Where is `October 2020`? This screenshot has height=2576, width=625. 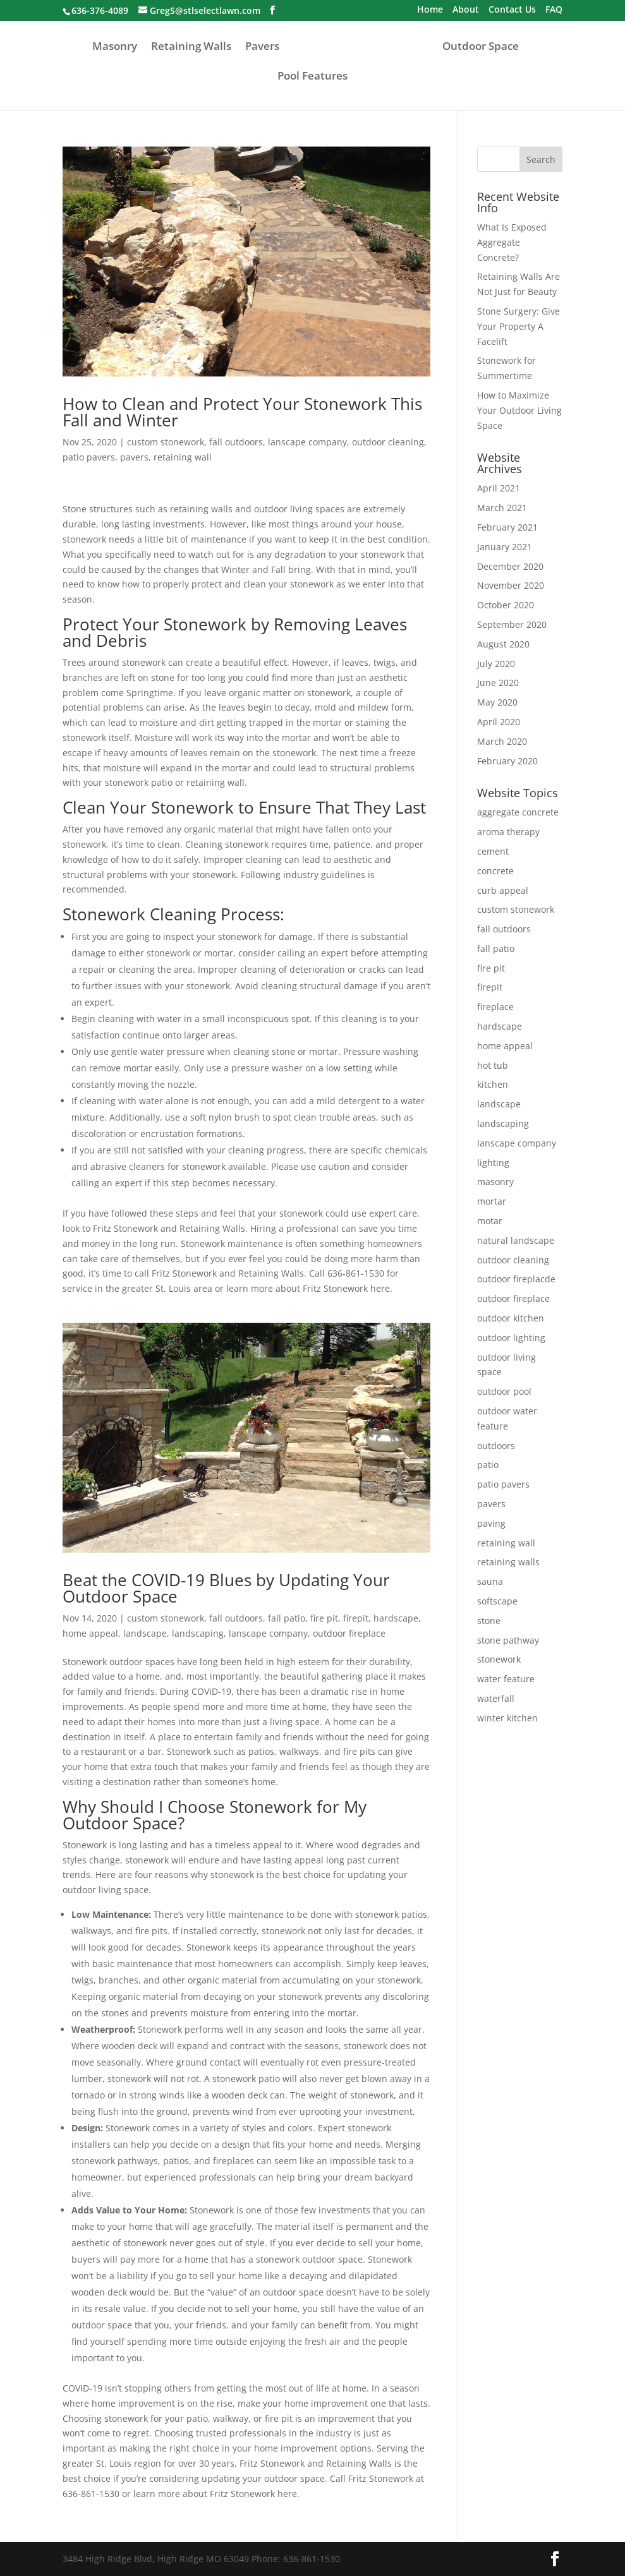 October 2020 is located at coordinates (505, 605).